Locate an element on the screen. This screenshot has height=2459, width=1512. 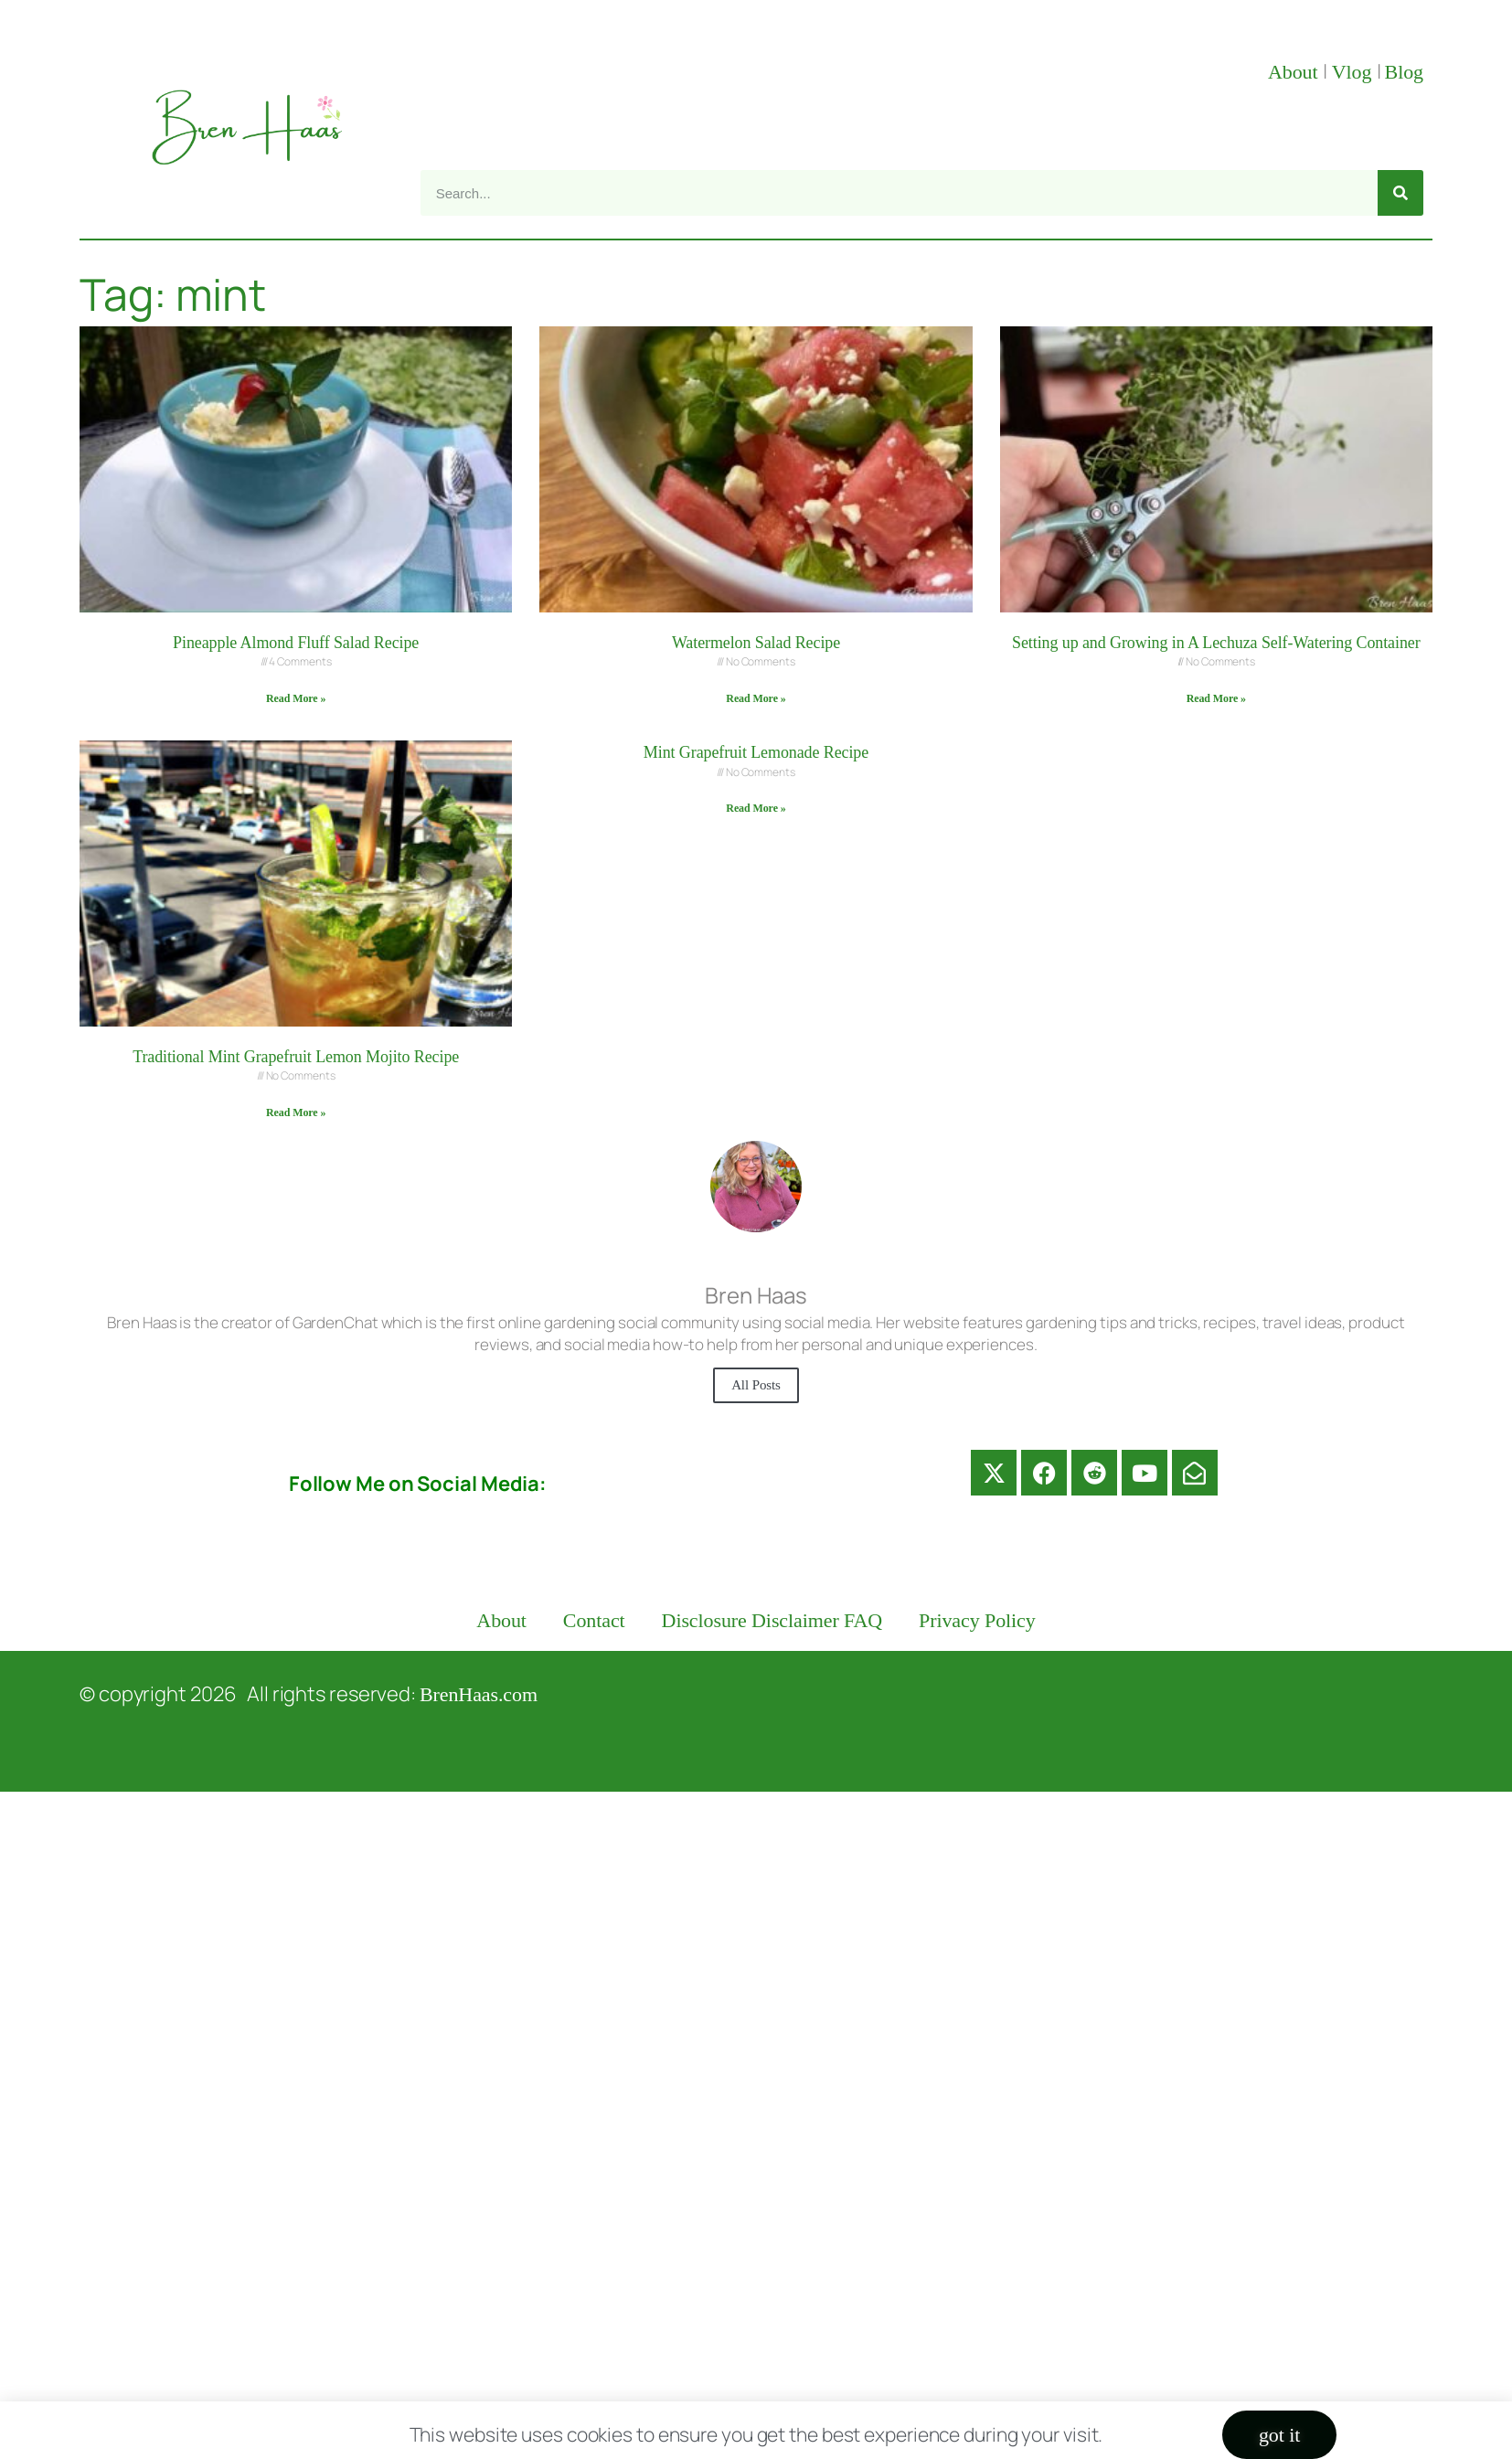
Read More » [Read more about Setting up and Growing in A Lechuza Self-Watering Container] is located at coordinates (1216, 698).